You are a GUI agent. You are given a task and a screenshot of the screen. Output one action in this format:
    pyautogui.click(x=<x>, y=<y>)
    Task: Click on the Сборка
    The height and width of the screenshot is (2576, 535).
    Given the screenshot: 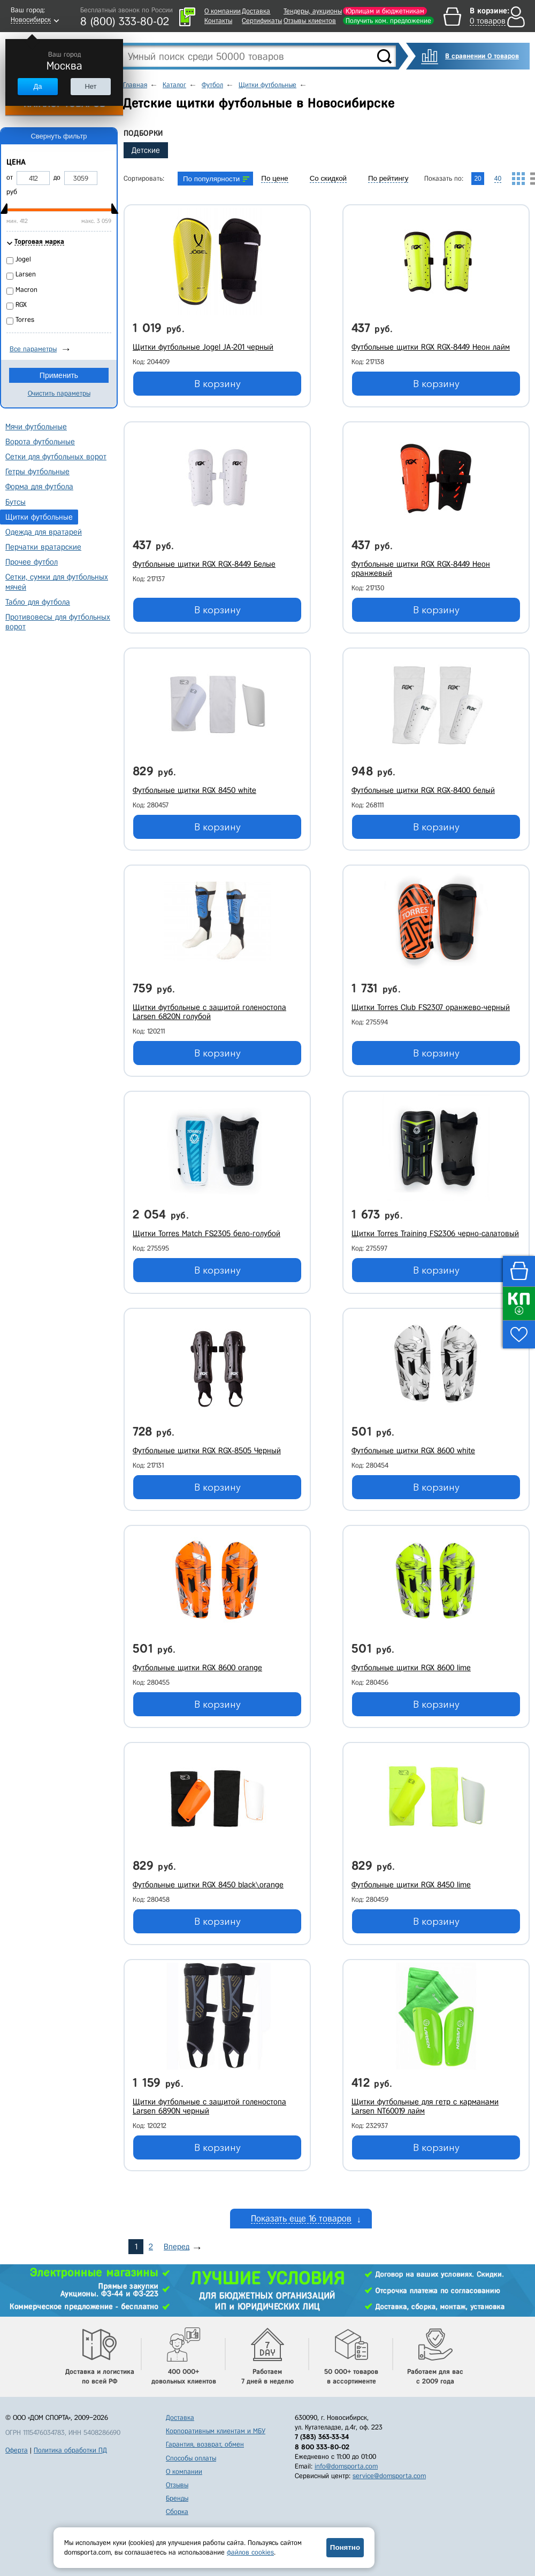 What is the action you would take?
    pyautogui.click(x=177, y=2511)
    